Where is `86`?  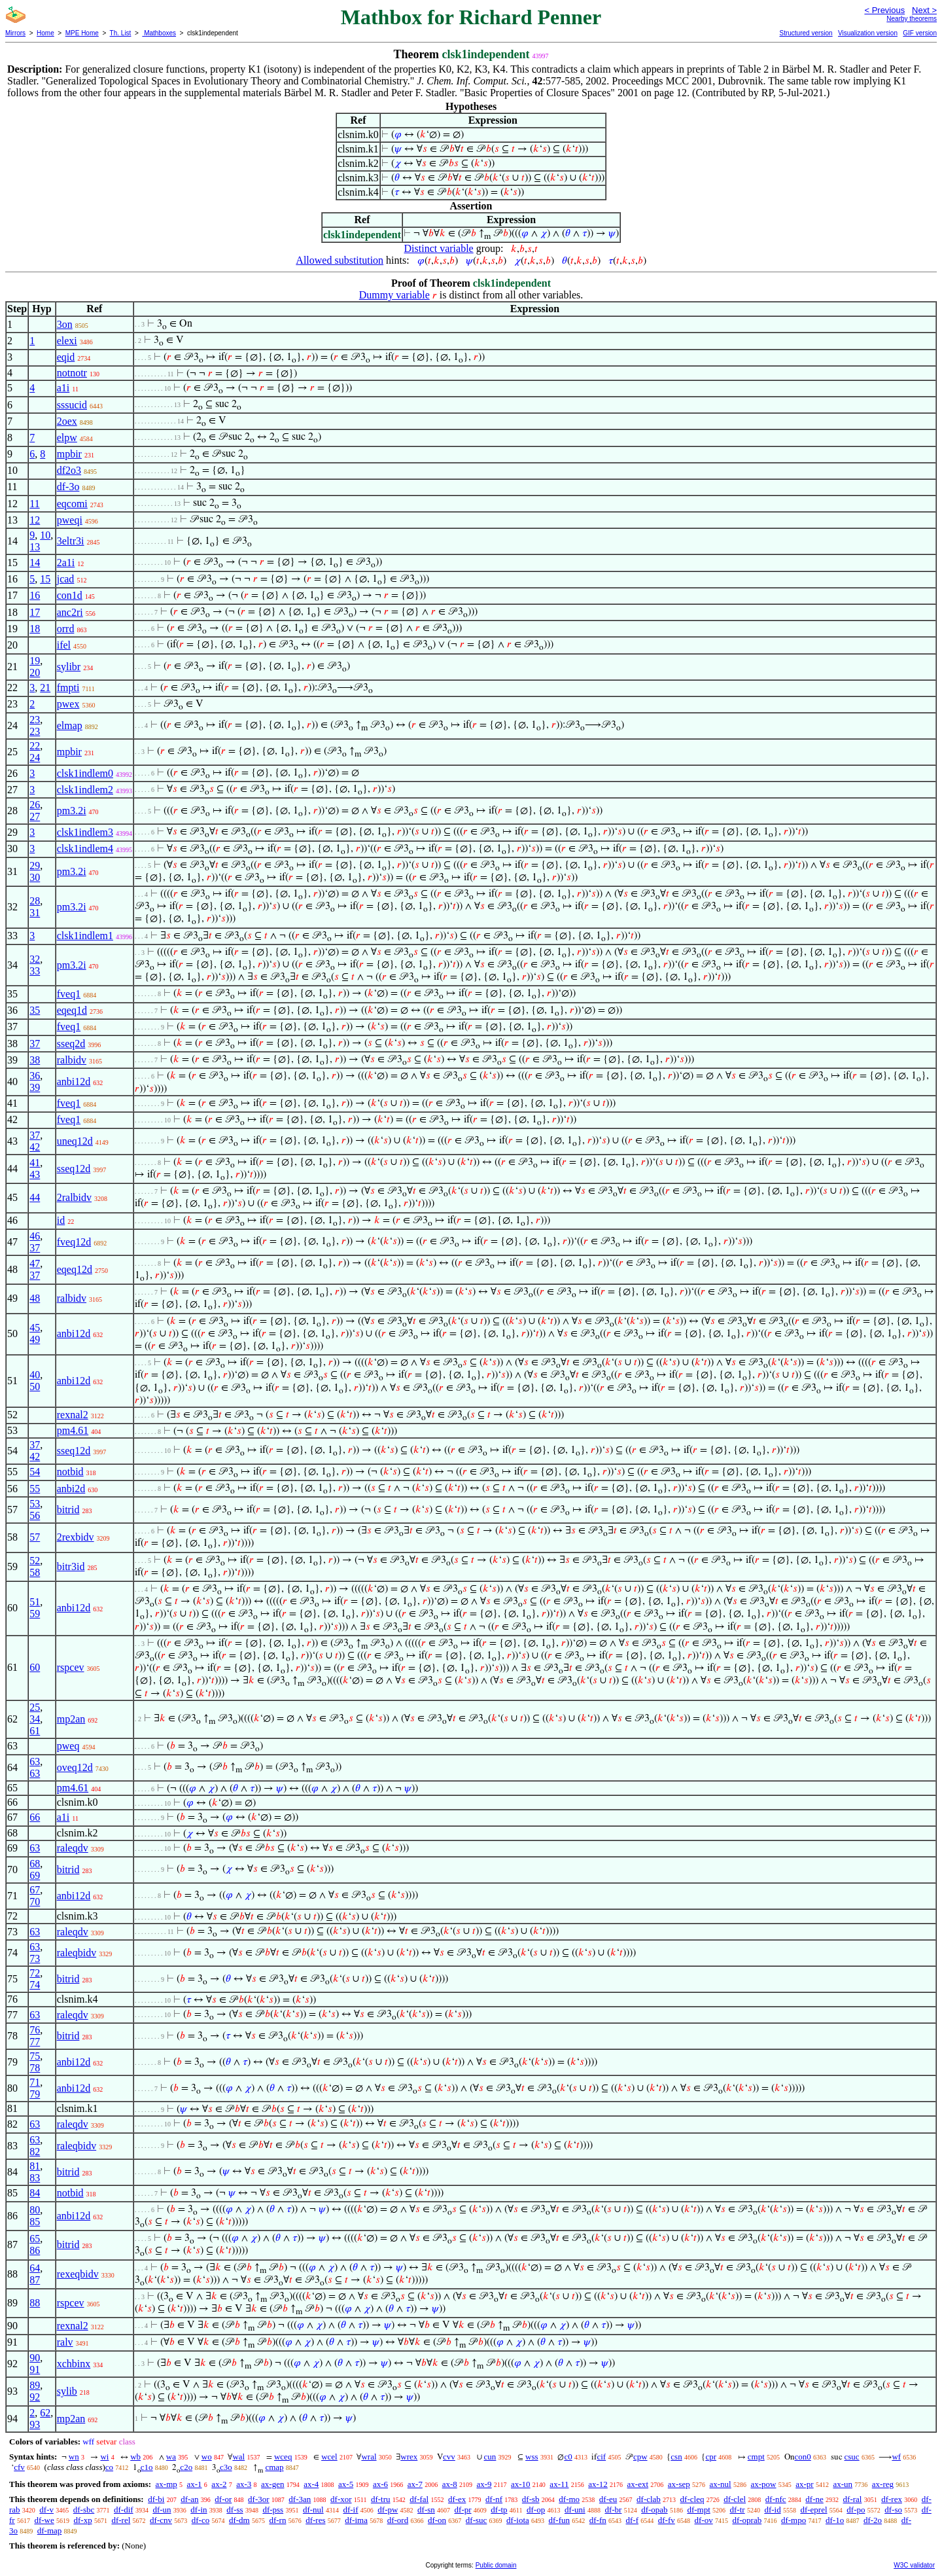
86 is located at coordinates (34, 2250).